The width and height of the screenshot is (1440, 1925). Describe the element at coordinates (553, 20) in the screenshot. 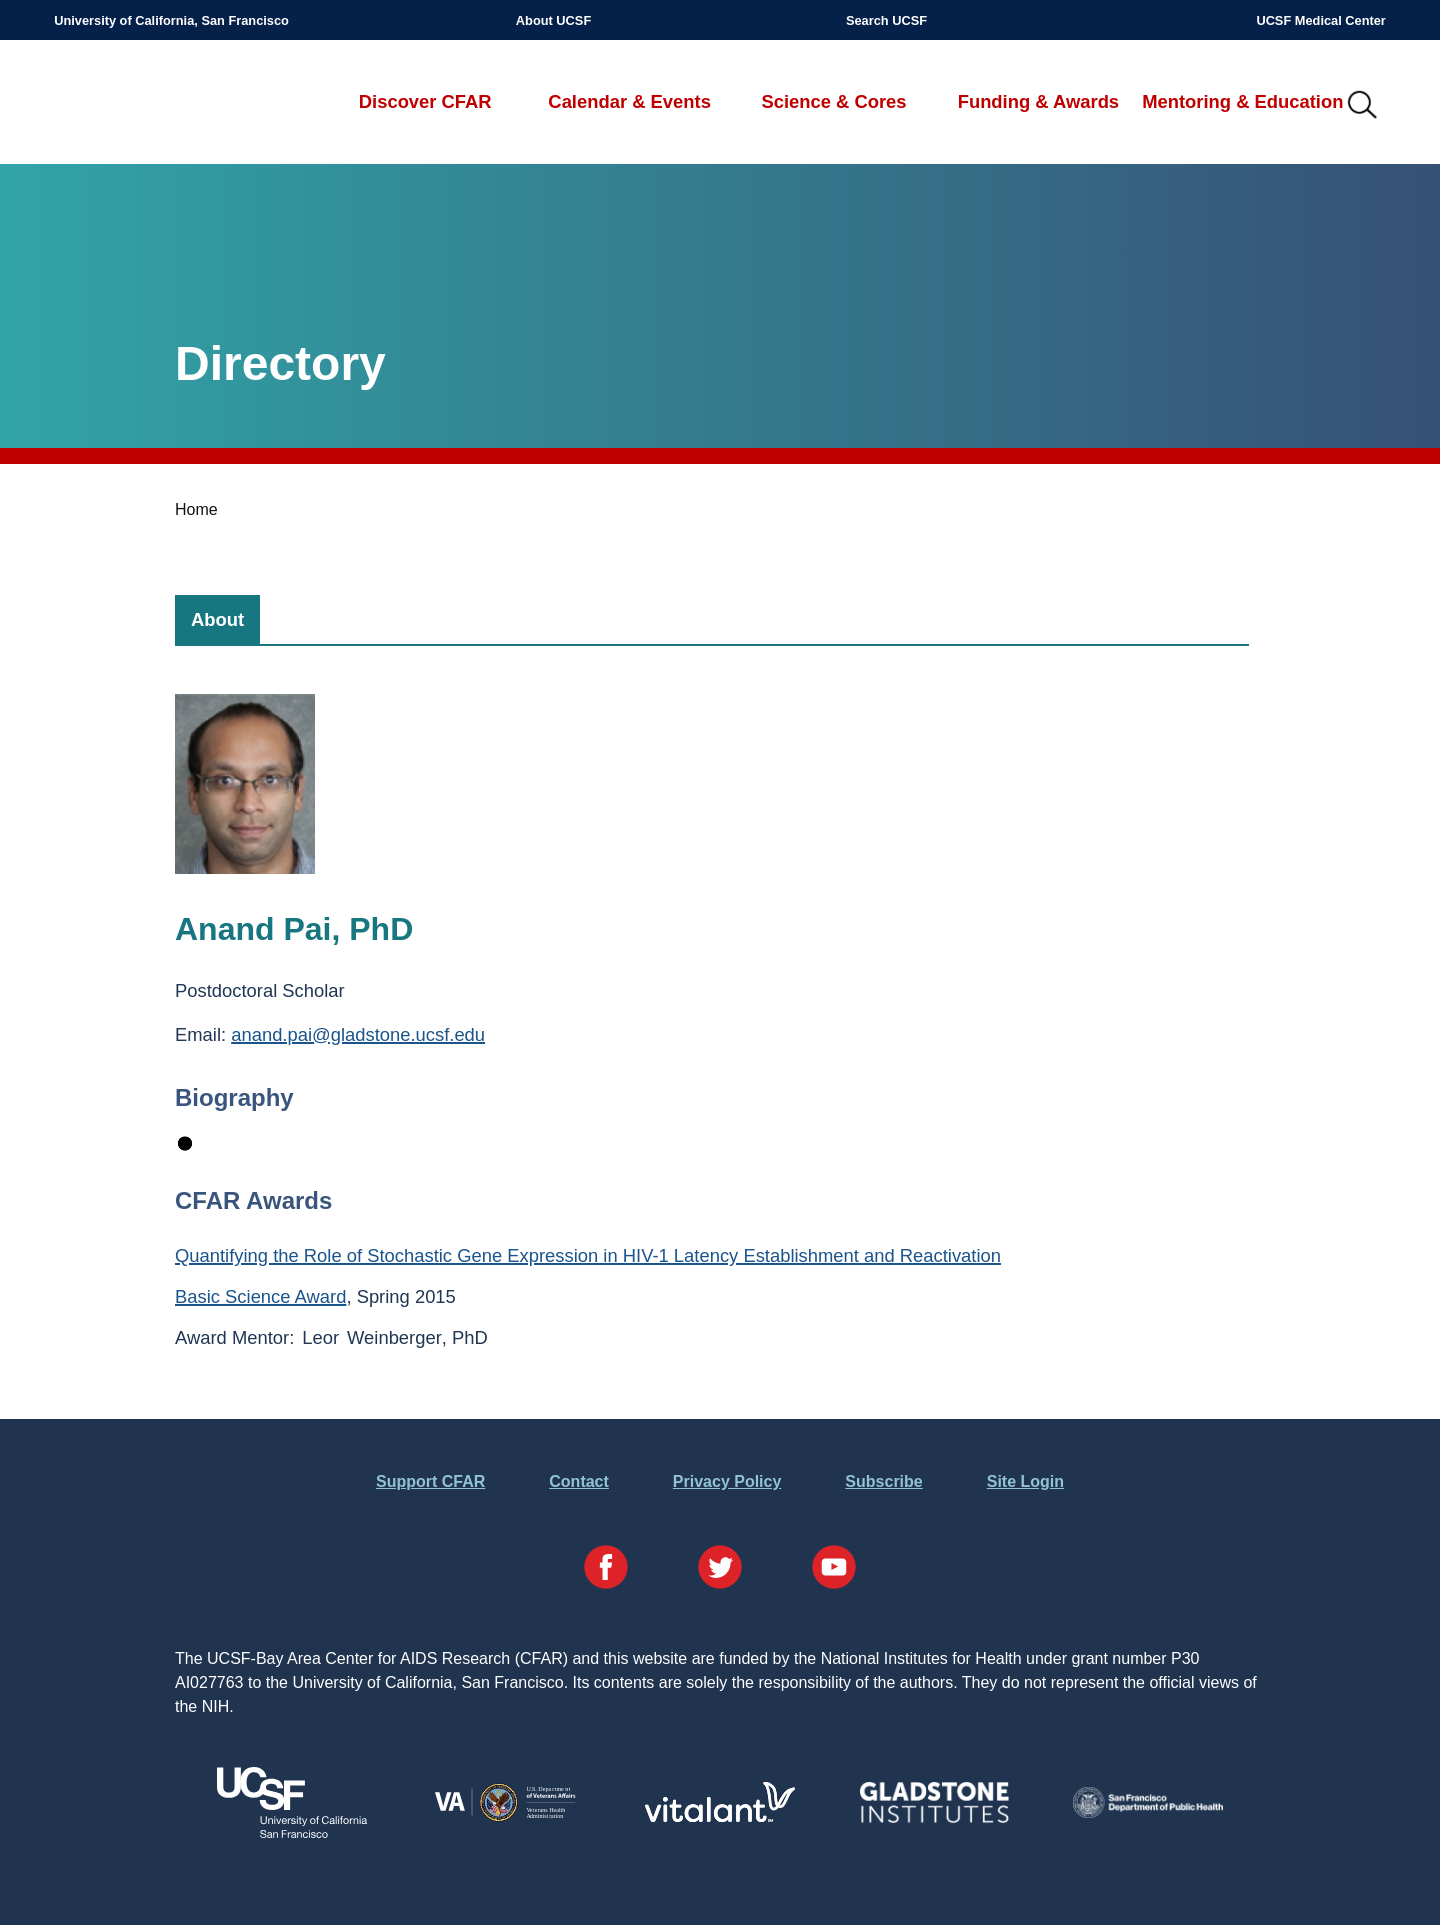

I see `About UCSF` at that location.